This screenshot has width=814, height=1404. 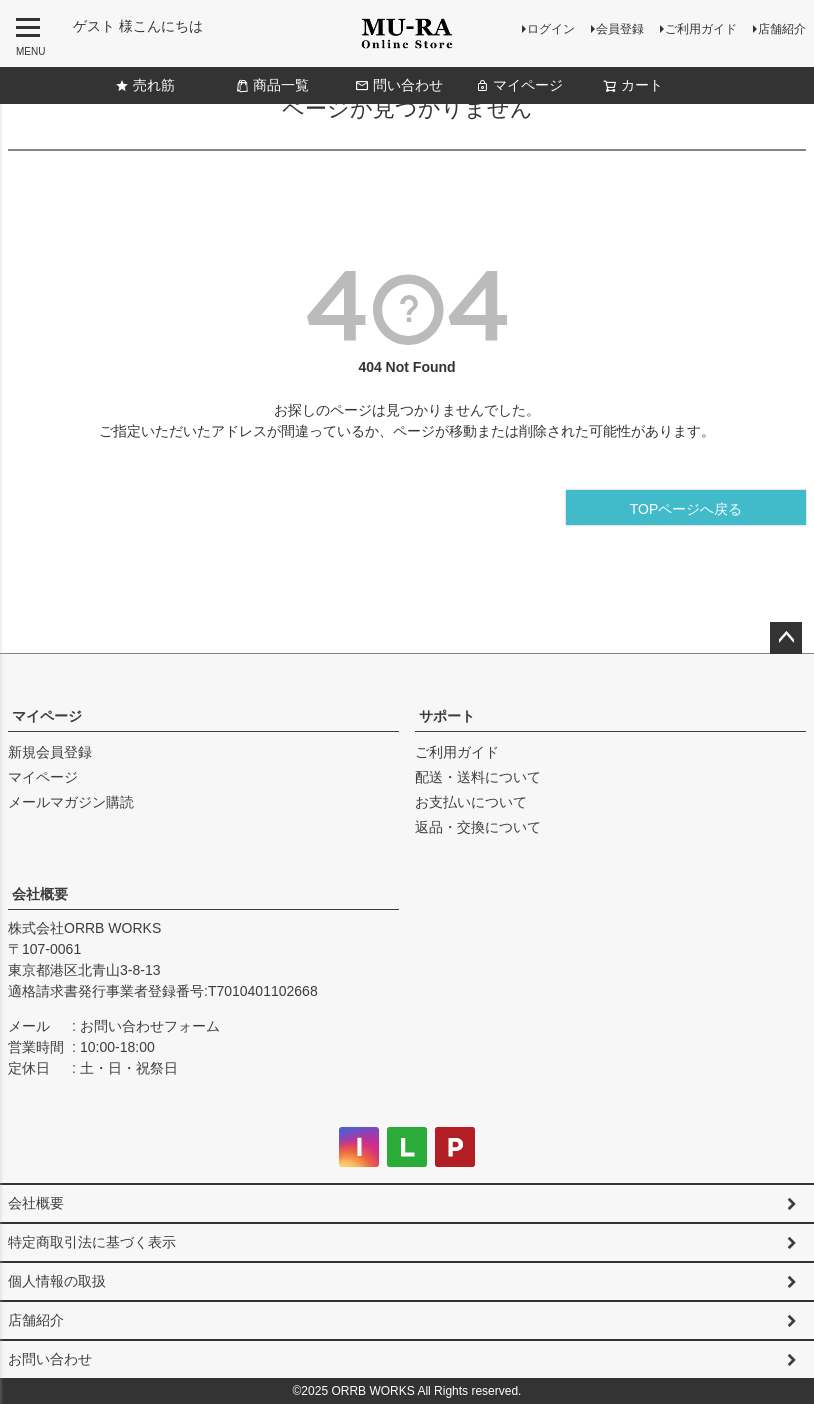 I want to click on 会員登録, so click(x=620, y=29).